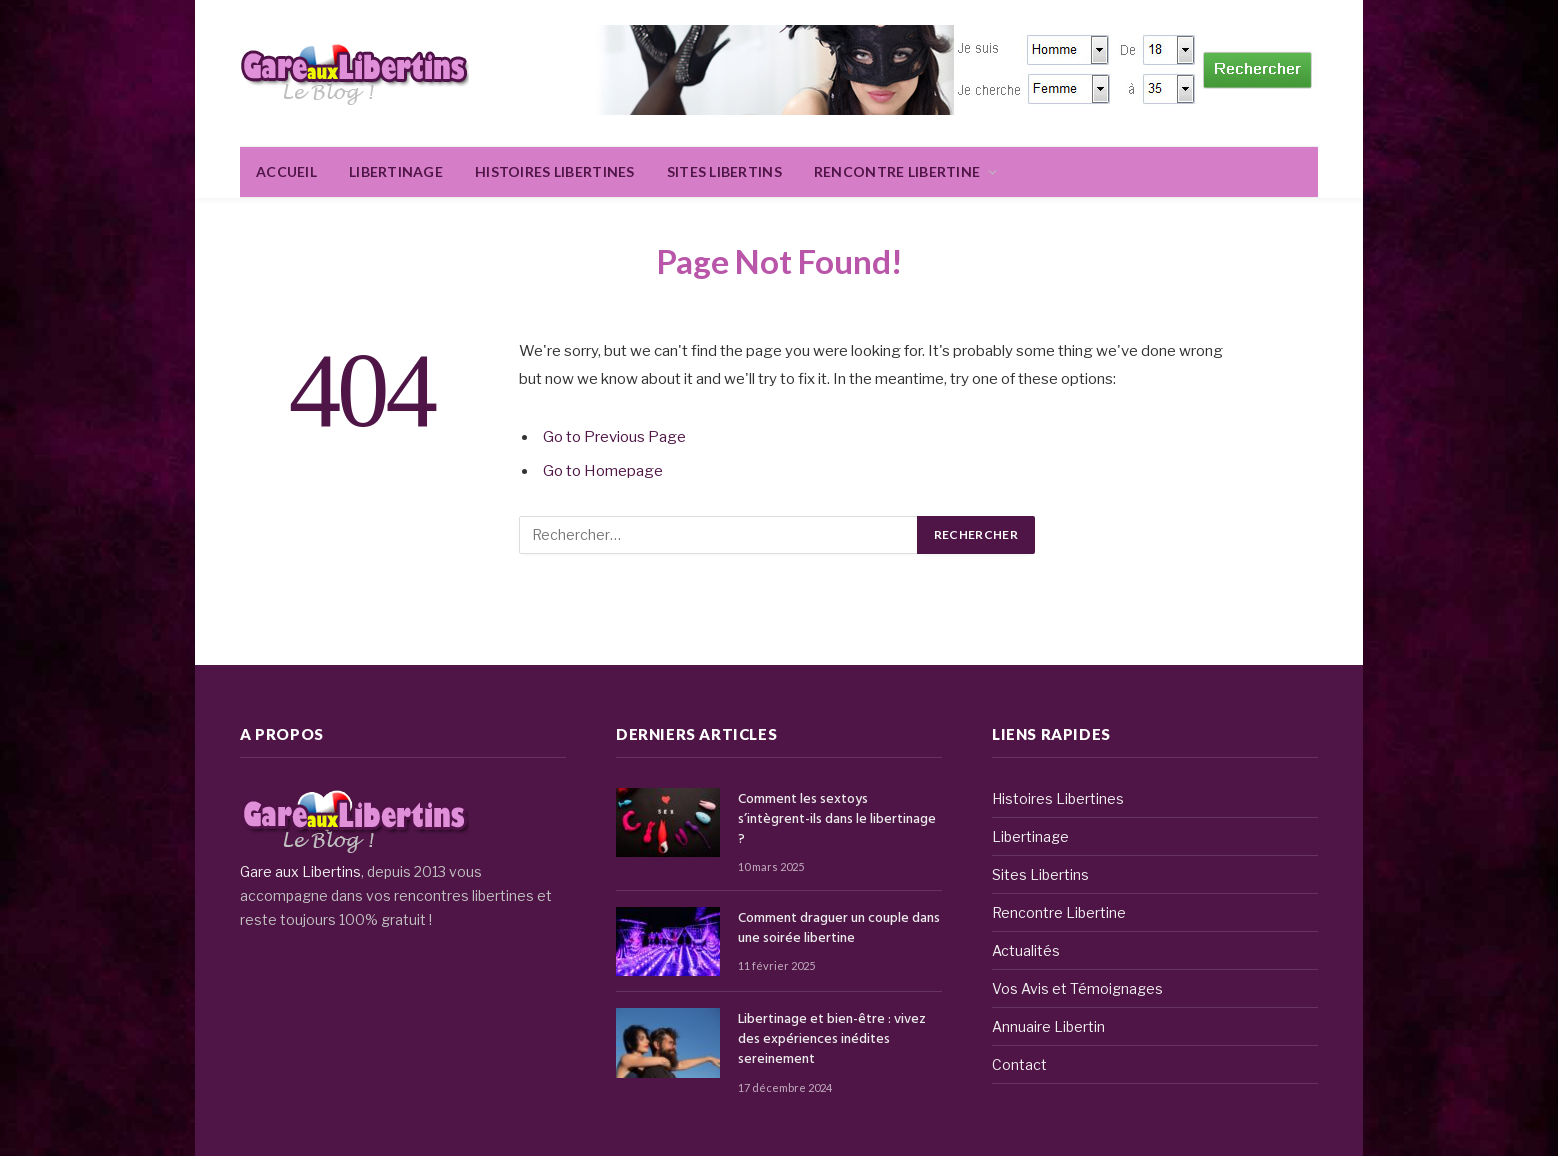 The image size is (1558, 1156). I want to click on Libertinage et bien-être : vivez des expériences inédites sereinement, so click(832, 1040).